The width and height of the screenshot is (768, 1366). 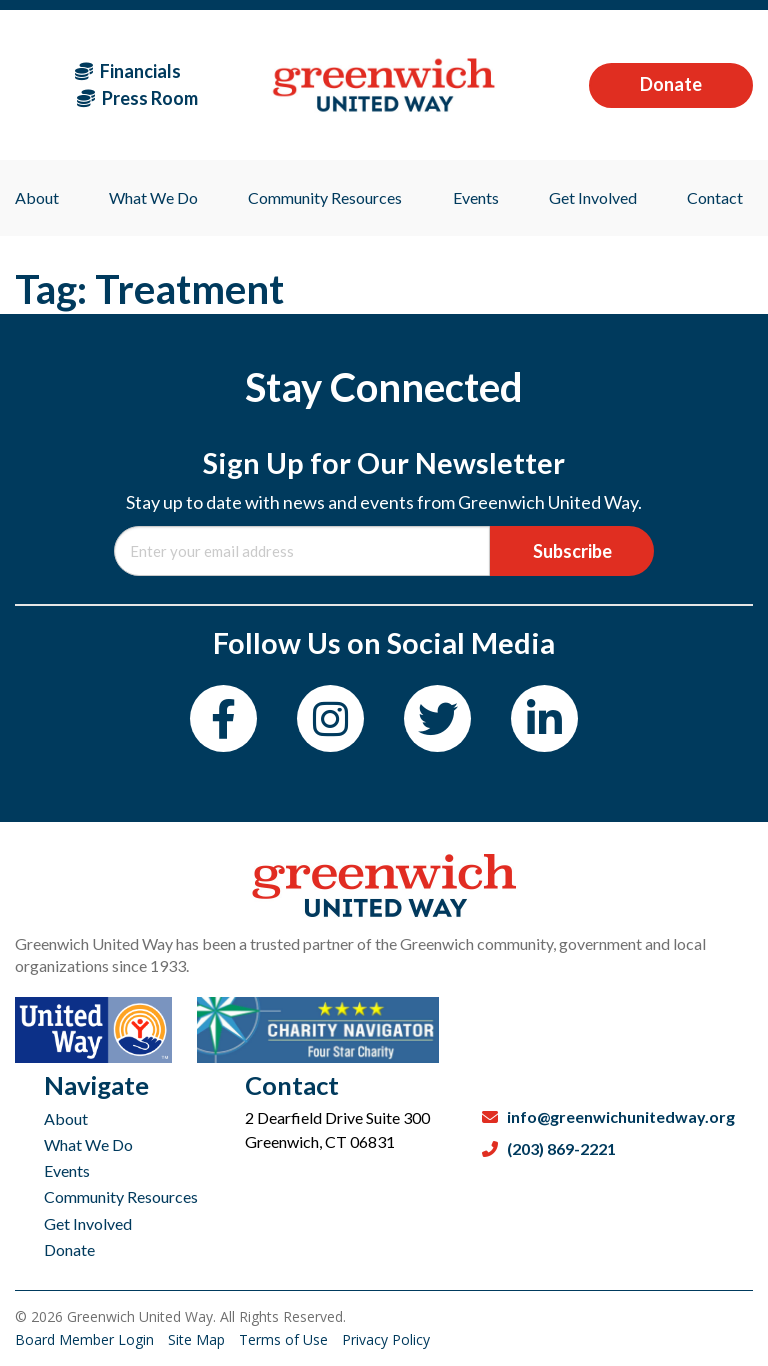 What do you see at coordinates (223, 718) in the screenshot?
I see `[Facebook]` at bounding box center [223, 718].